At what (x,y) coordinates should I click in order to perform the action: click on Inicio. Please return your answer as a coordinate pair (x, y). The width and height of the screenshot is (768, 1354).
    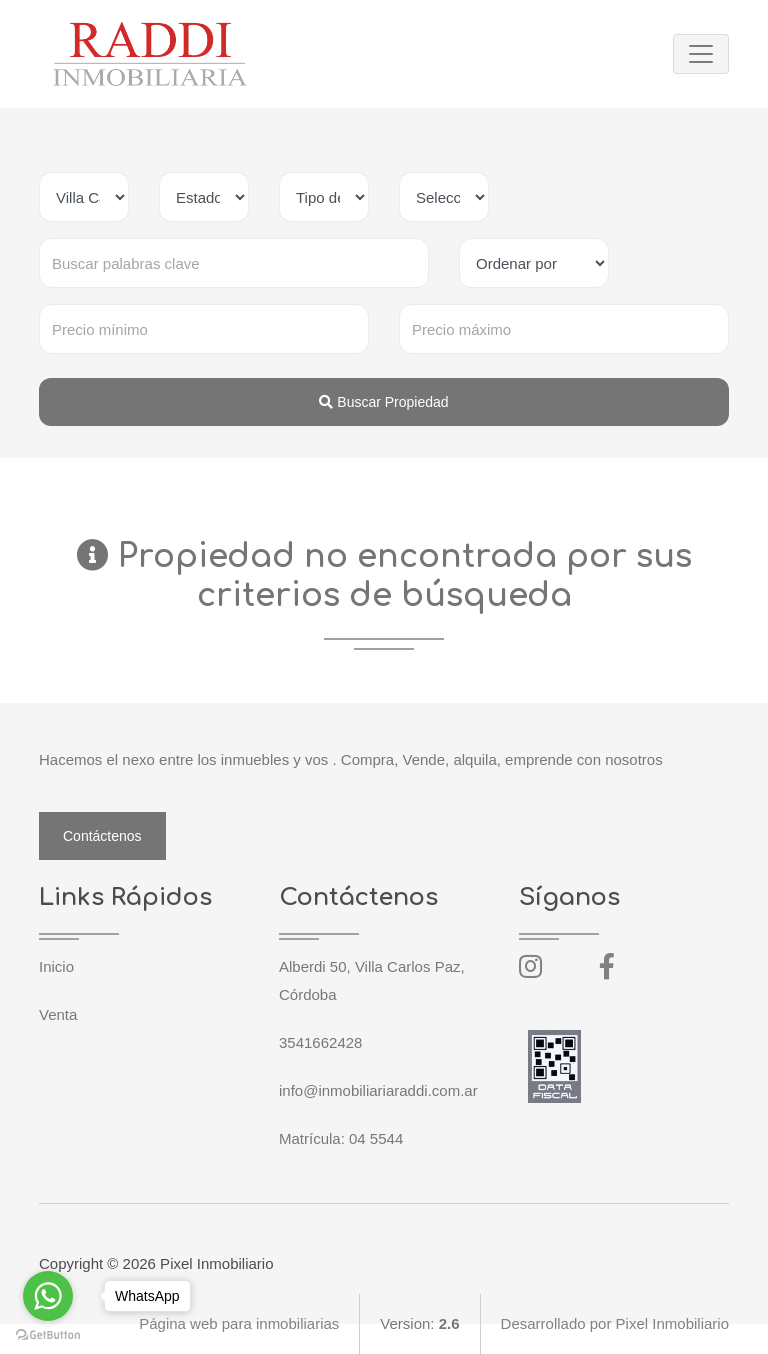
    Looking at the image, I should click on (56, 966).